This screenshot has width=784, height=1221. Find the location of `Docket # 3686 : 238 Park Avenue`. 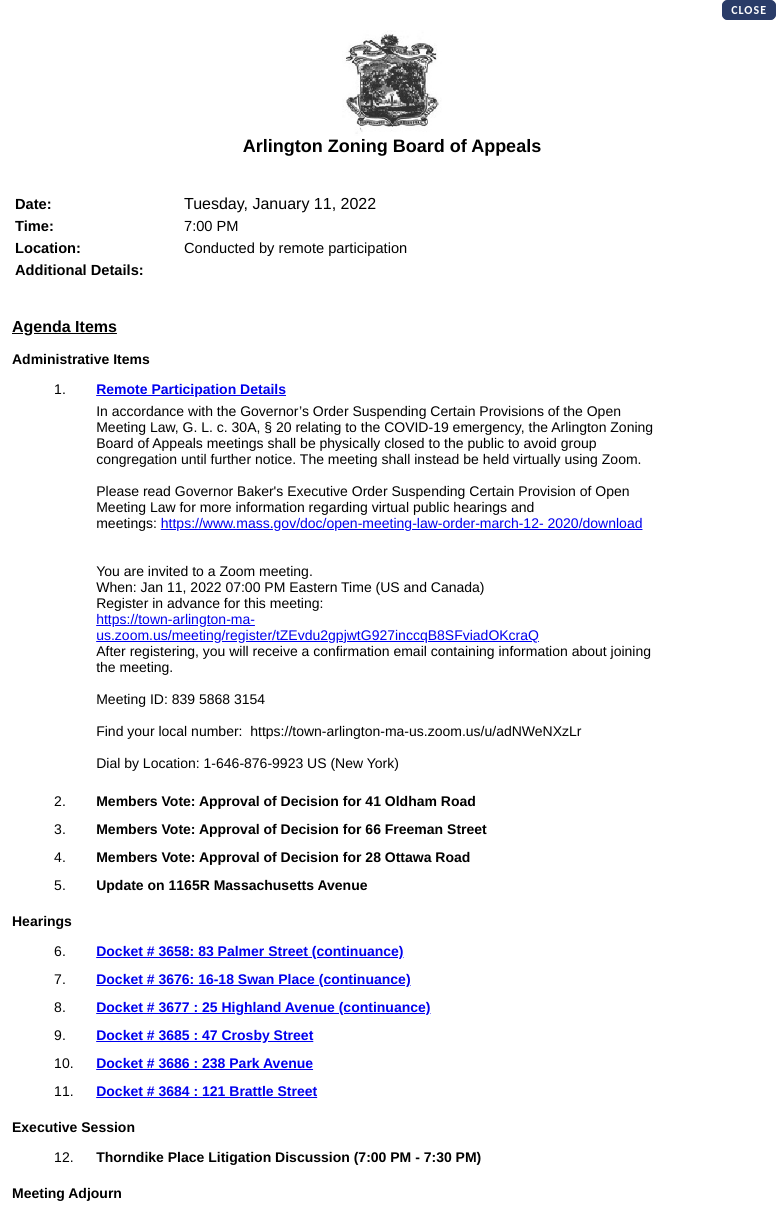

Docket # 3686 : 238 Park Avenue is located at coordinates (204, 1063).